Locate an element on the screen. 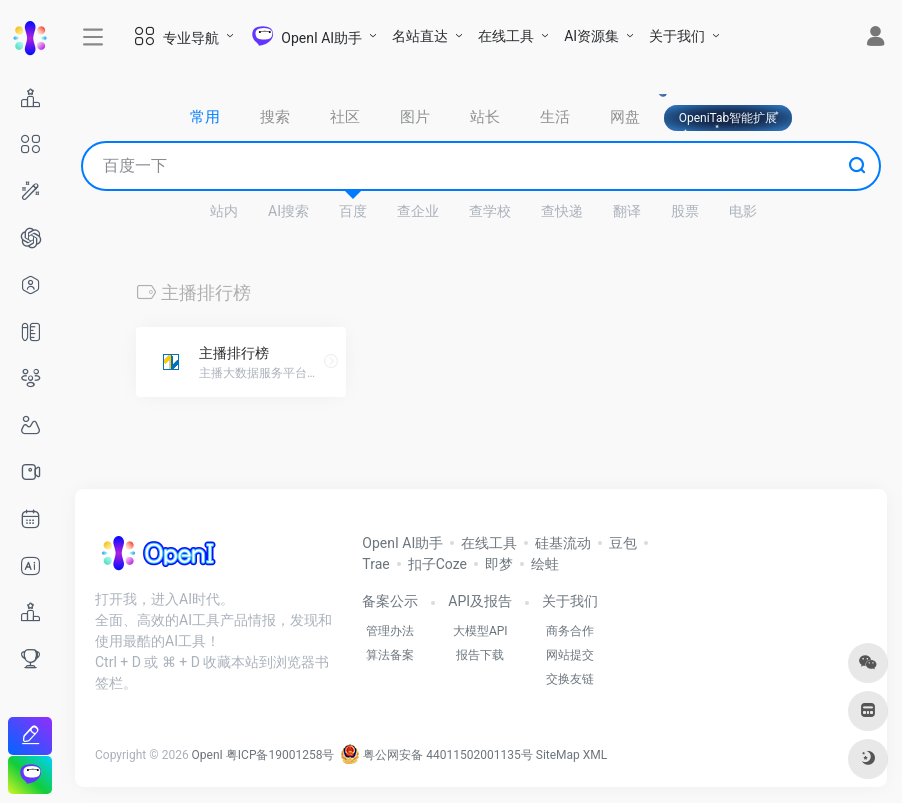  备案公示 is located at coordinates (390, 601).